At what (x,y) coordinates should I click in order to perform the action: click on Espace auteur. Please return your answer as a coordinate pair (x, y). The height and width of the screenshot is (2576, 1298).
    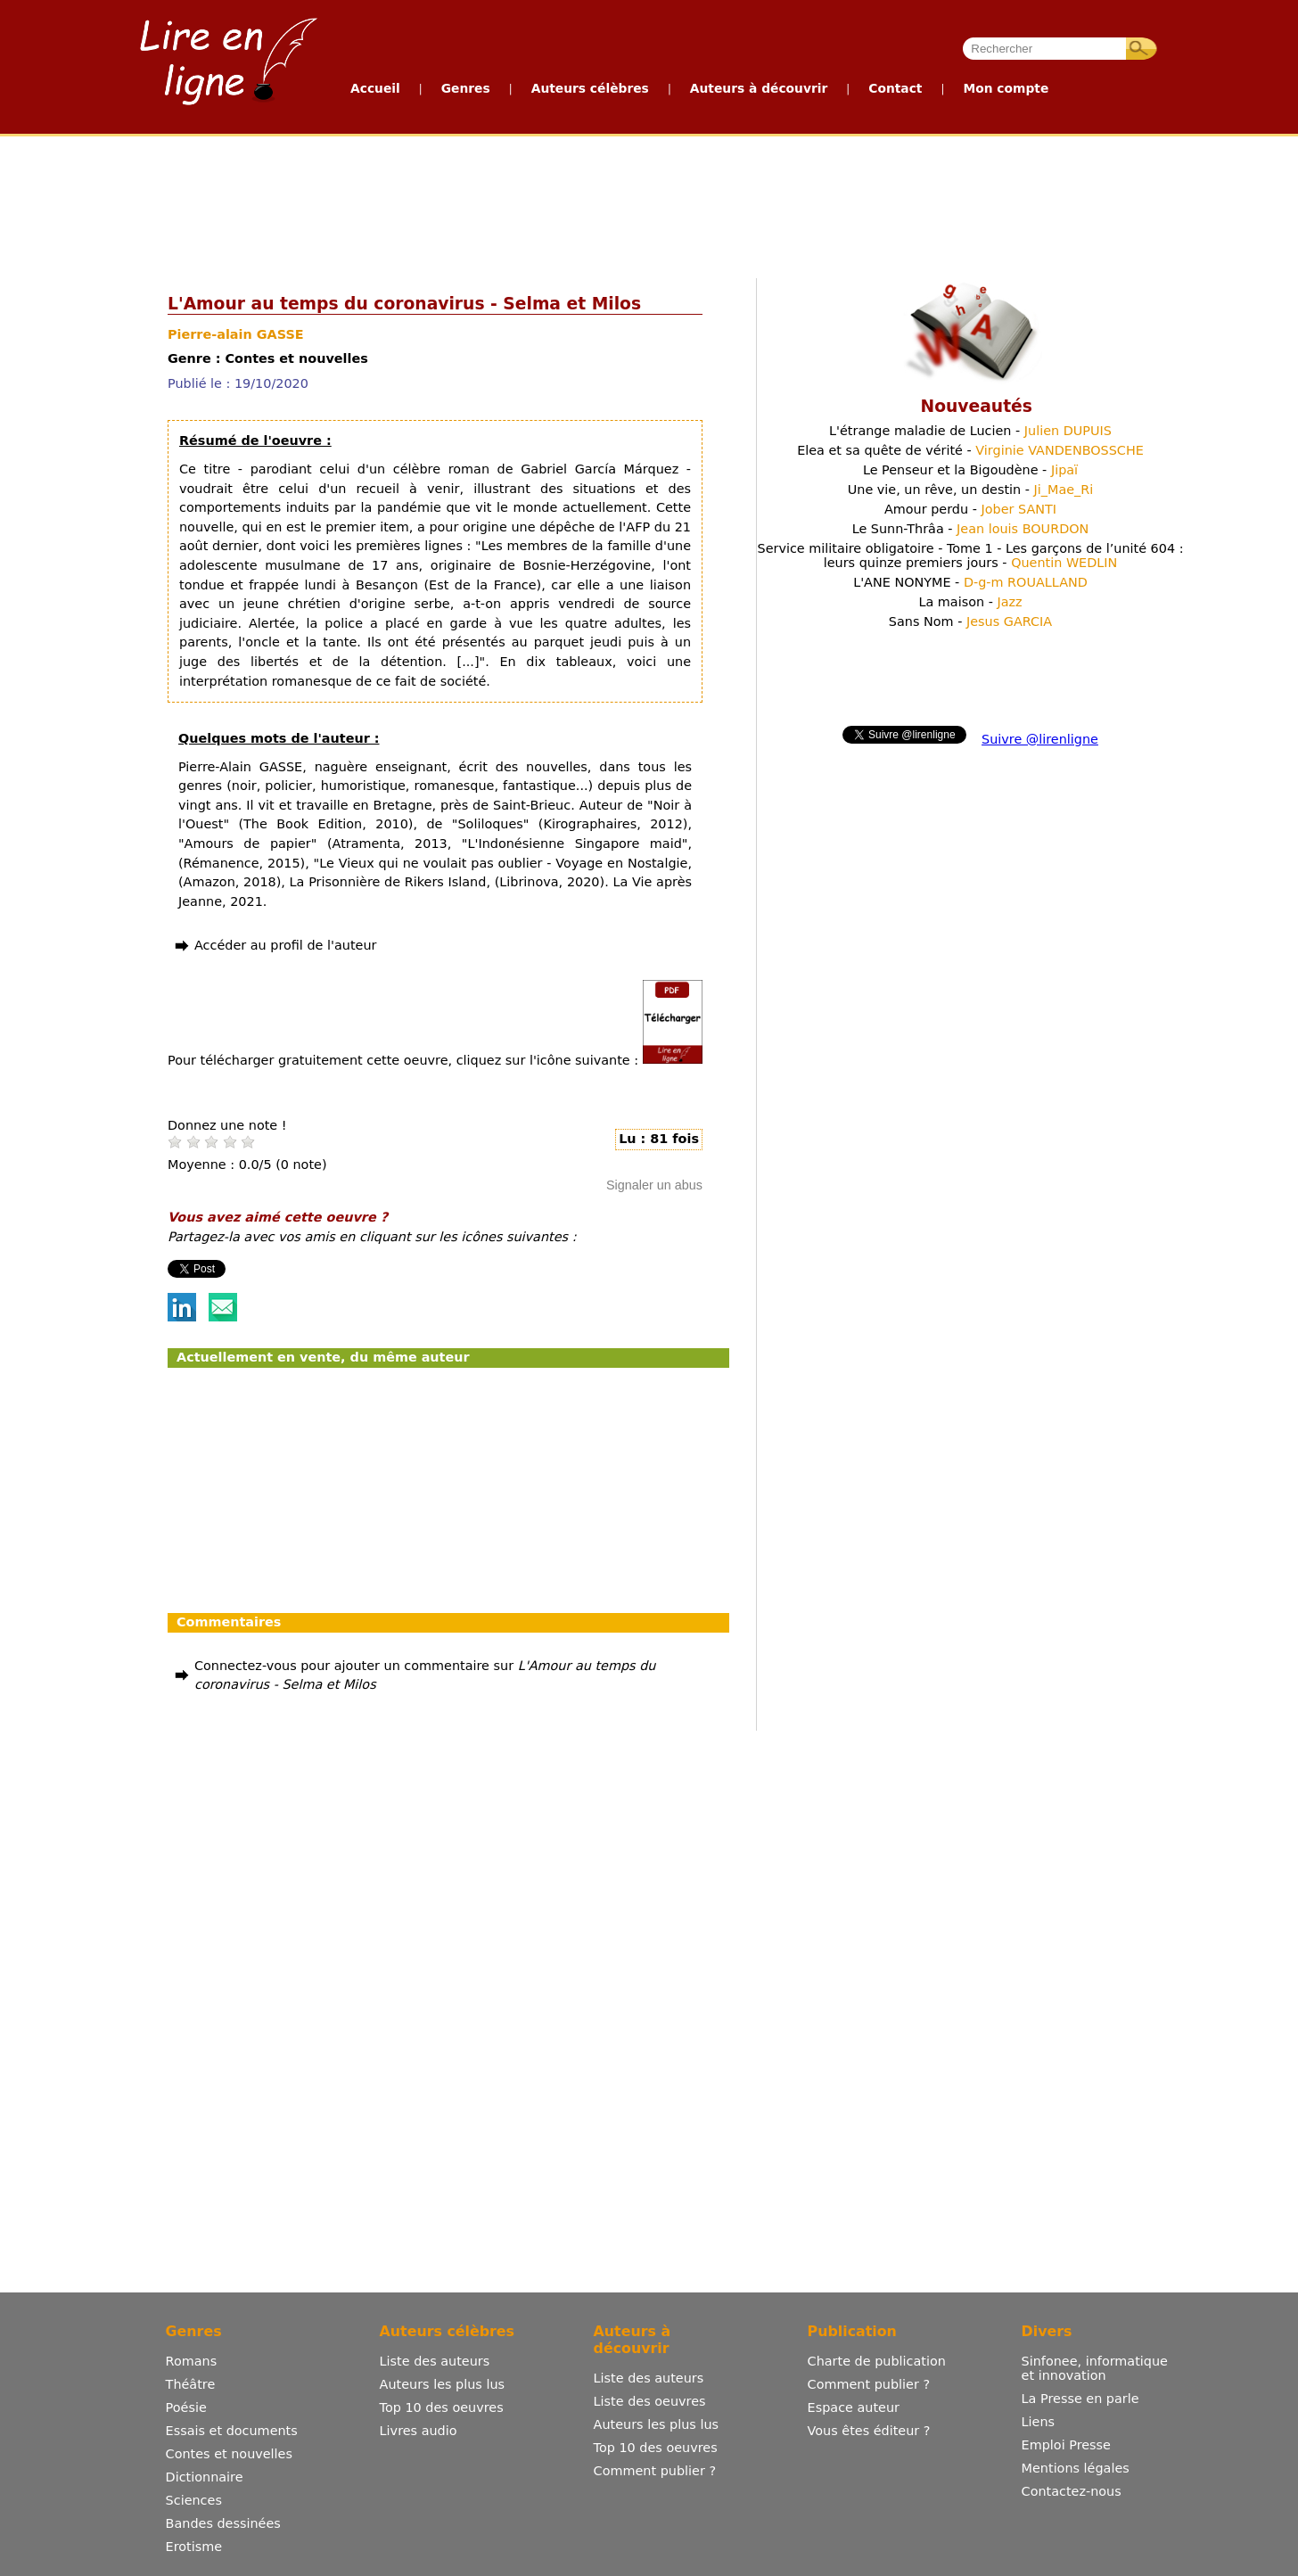
    Looking at the image, I should click on (854, 2407).